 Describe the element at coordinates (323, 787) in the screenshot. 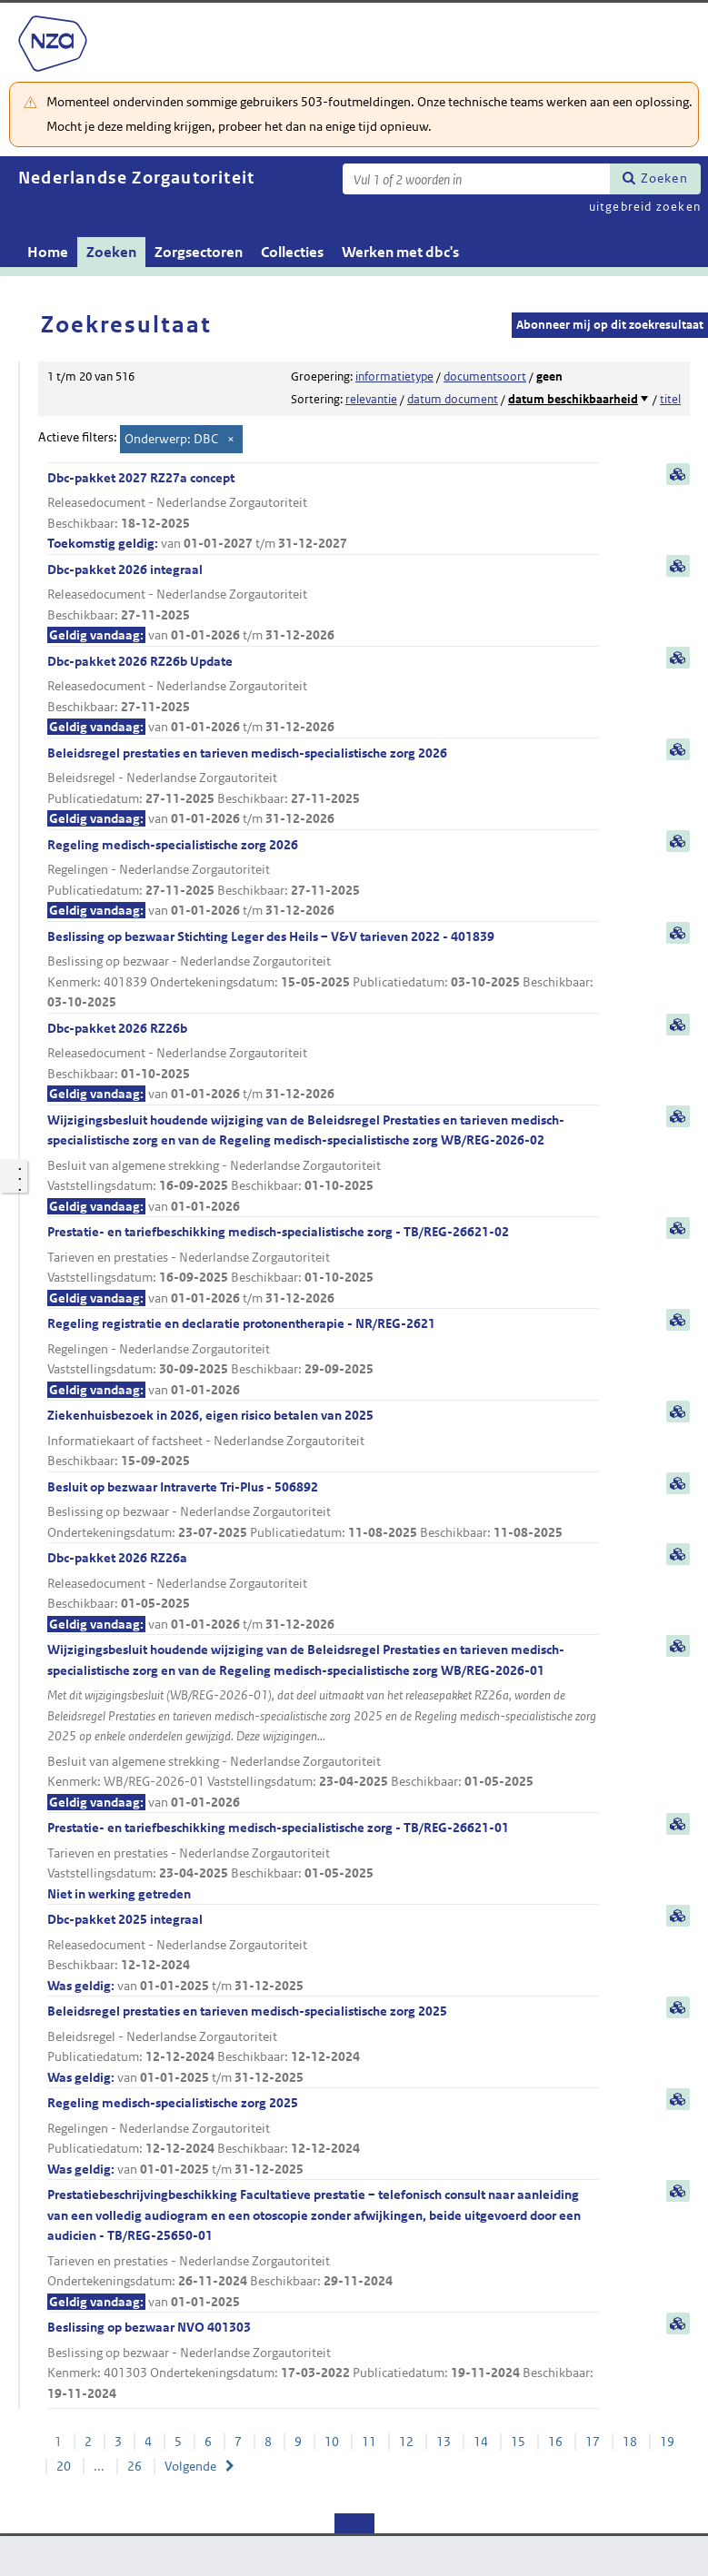

I see `Beleidsregel prestaties en tarieven medisch-specialistische zorg 2026` at that location.